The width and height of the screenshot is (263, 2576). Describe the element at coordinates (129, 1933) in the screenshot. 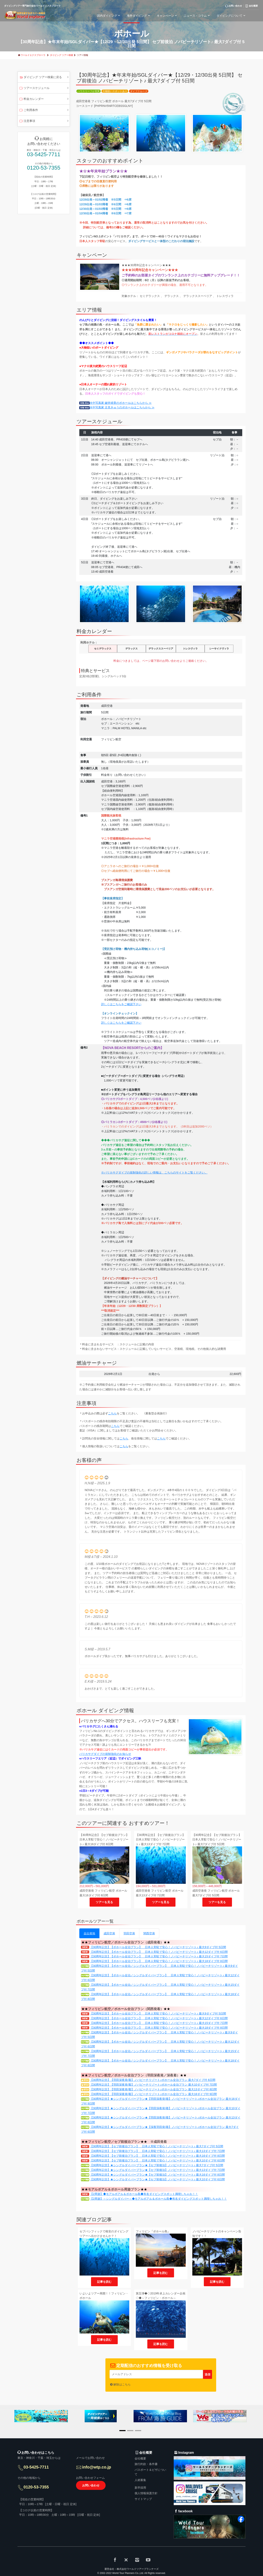

I see `羽田空港` at that location.